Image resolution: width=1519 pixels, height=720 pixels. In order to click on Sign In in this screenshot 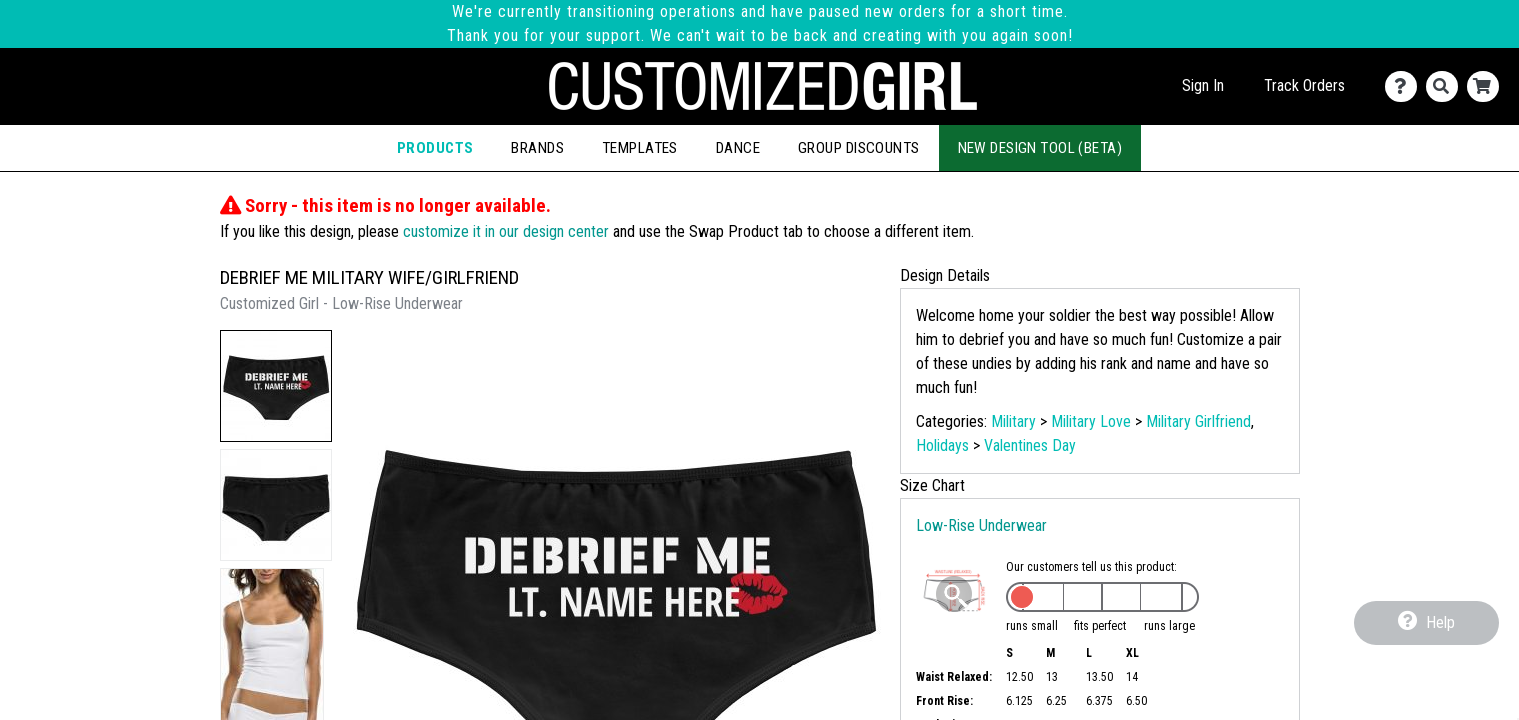, I will do `click(1203, 85)`.